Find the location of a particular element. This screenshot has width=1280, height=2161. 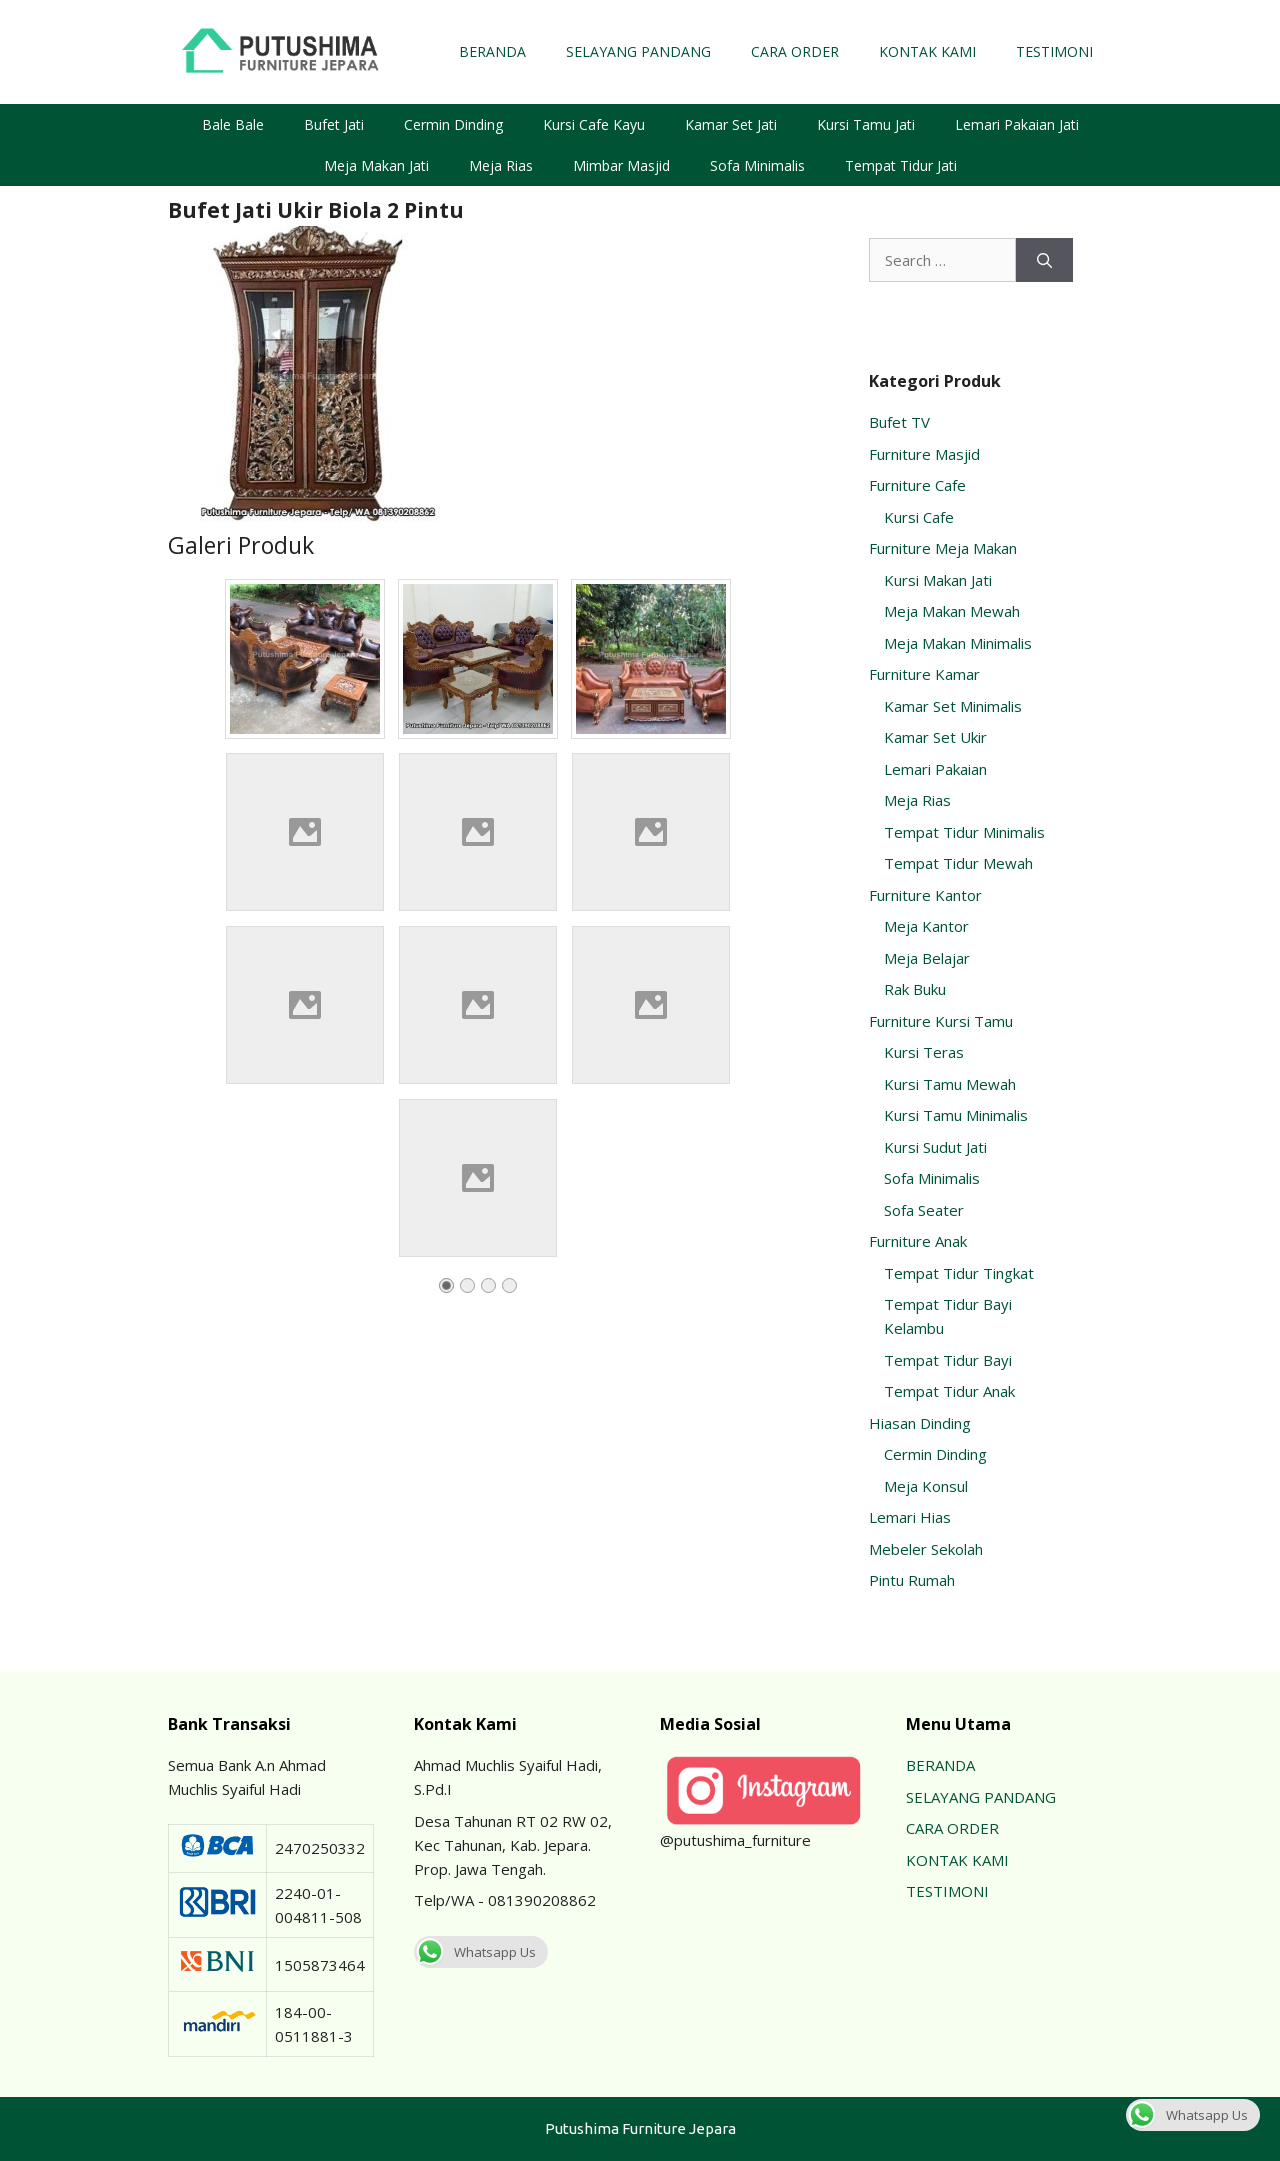

Kursi Tamu Minimalis is located at coordinates (956, 1115).